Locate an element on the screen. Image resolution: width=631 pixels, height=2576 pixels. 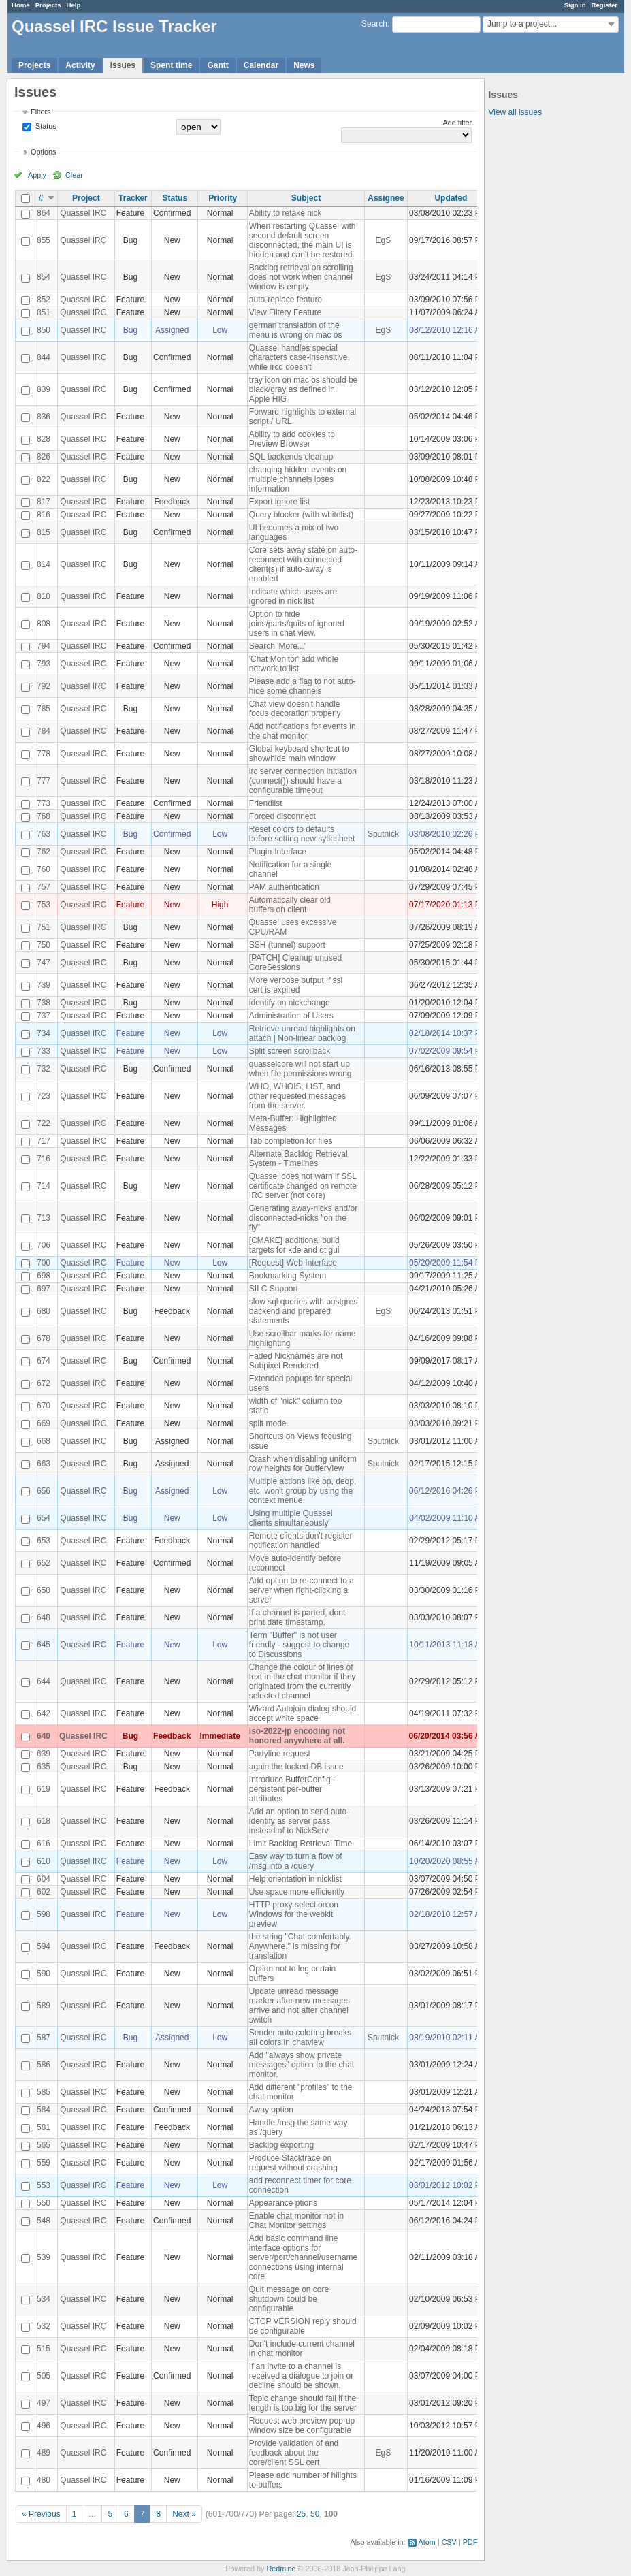
[PATCH] Cleanup unused CoreSessions is located at coordinates (295, 962).